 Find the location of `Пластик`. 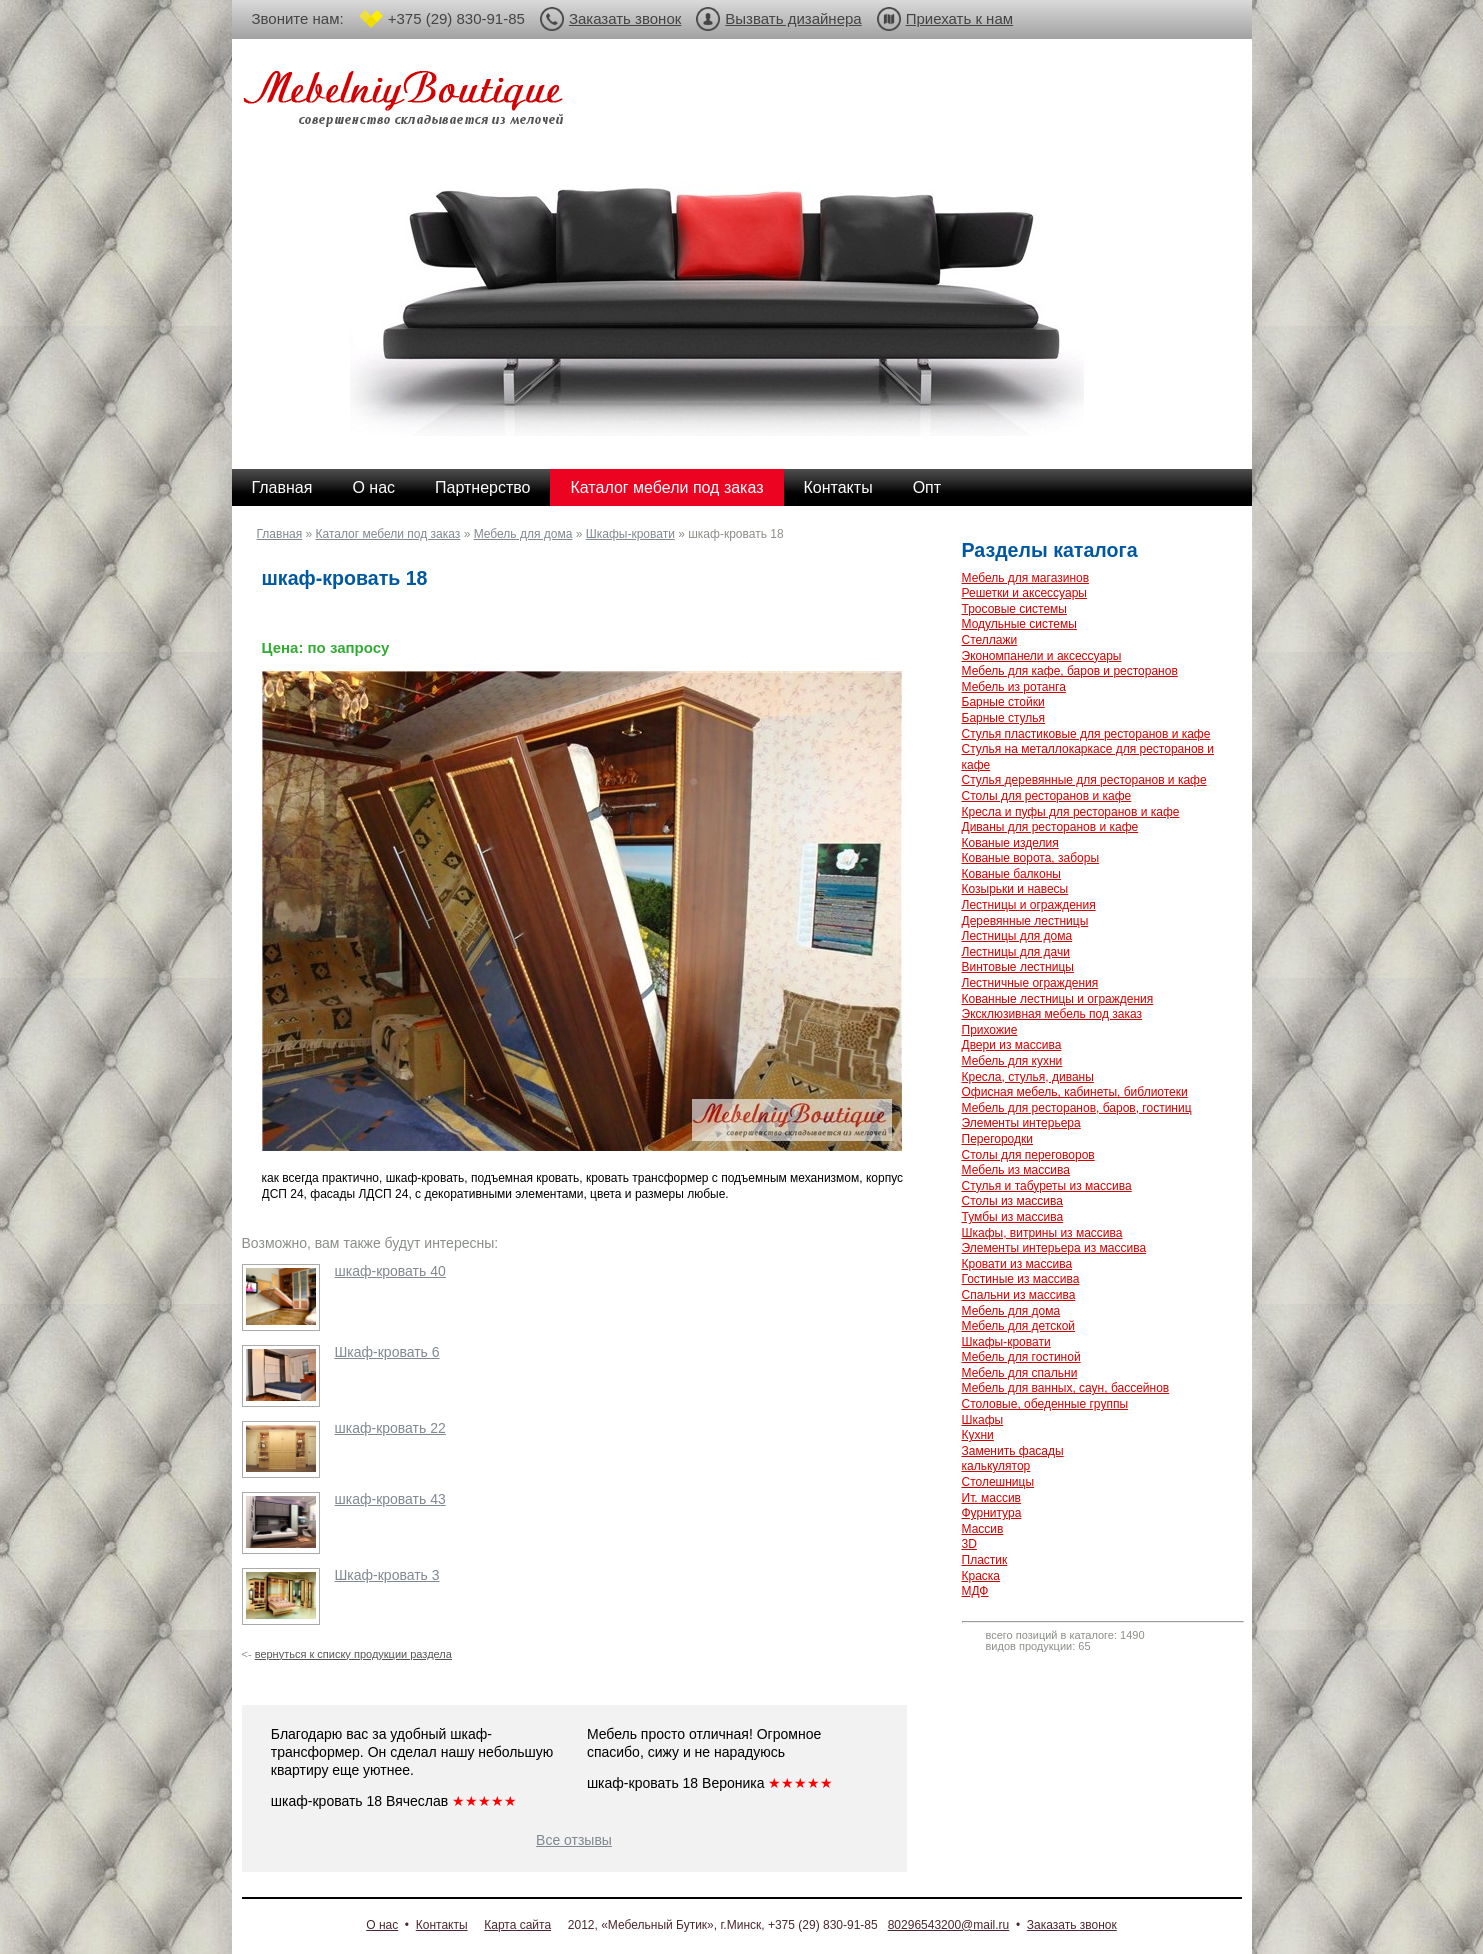

Пластик is located at coordinates (985, 1560).